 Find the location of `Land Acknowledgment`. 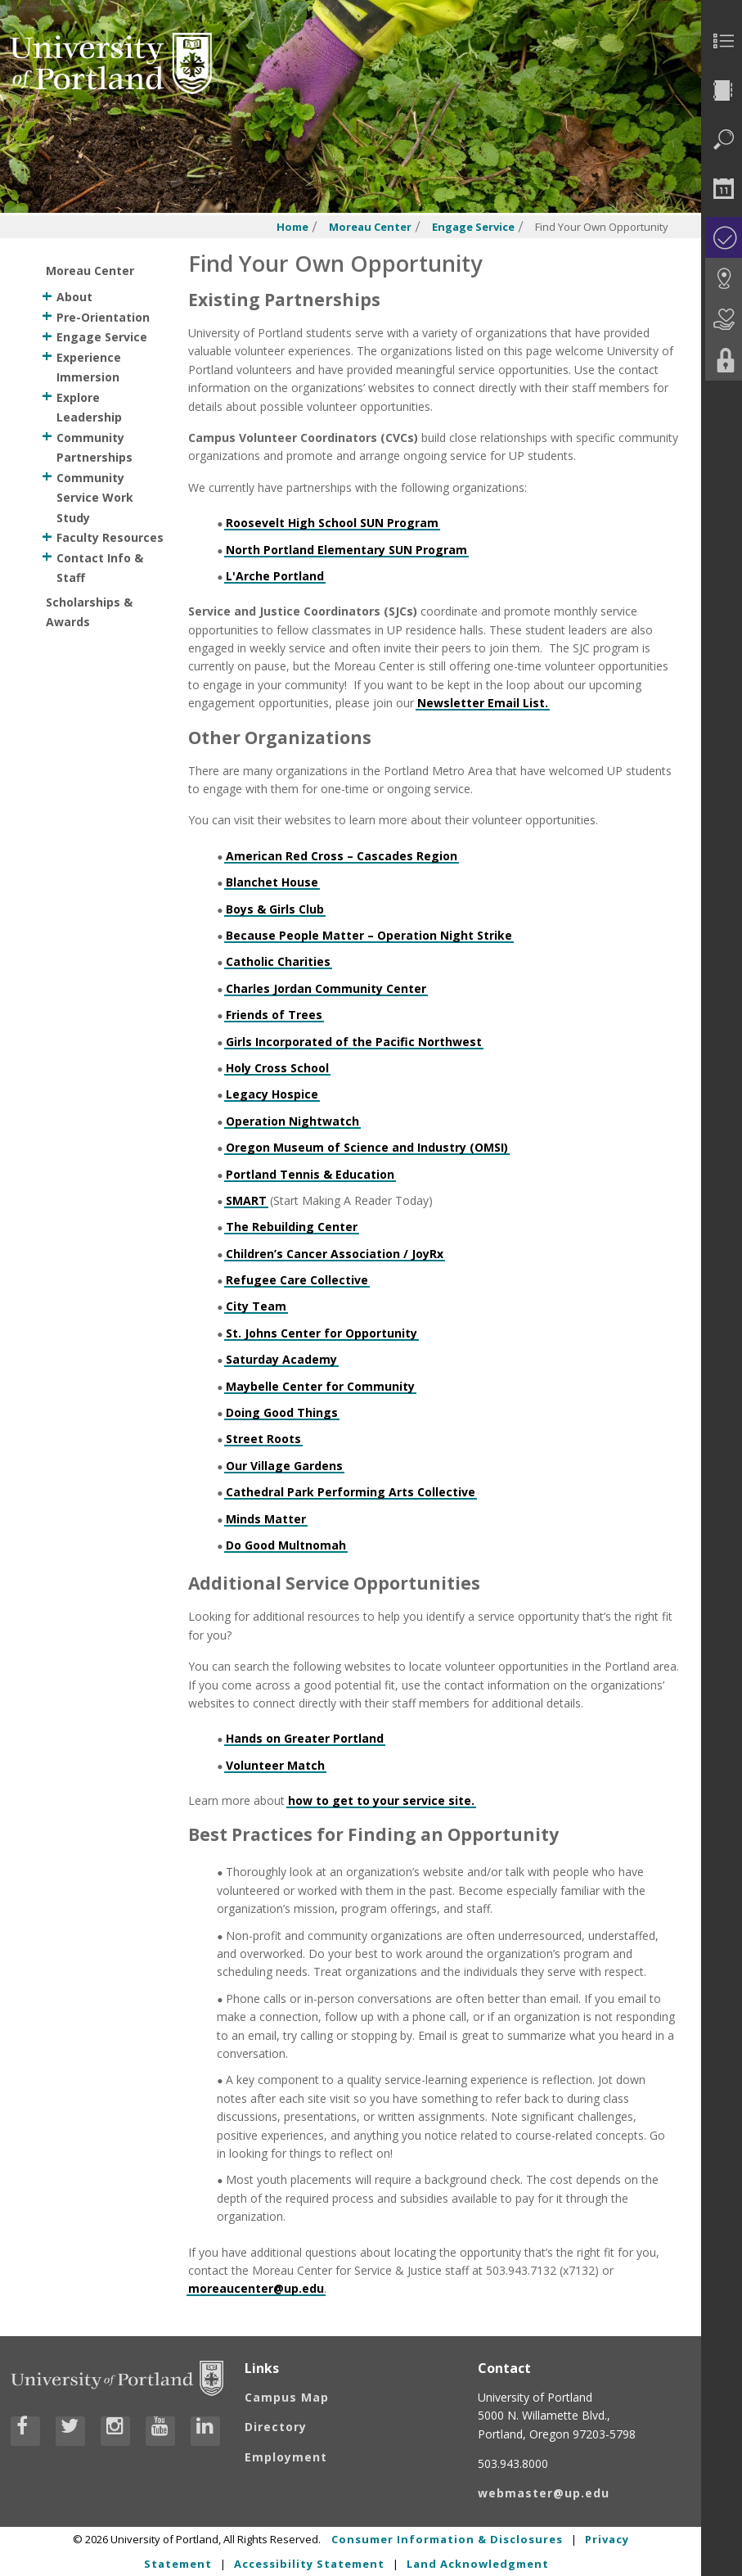

Land Acknowledgment is located at coordinates (478, 2563).